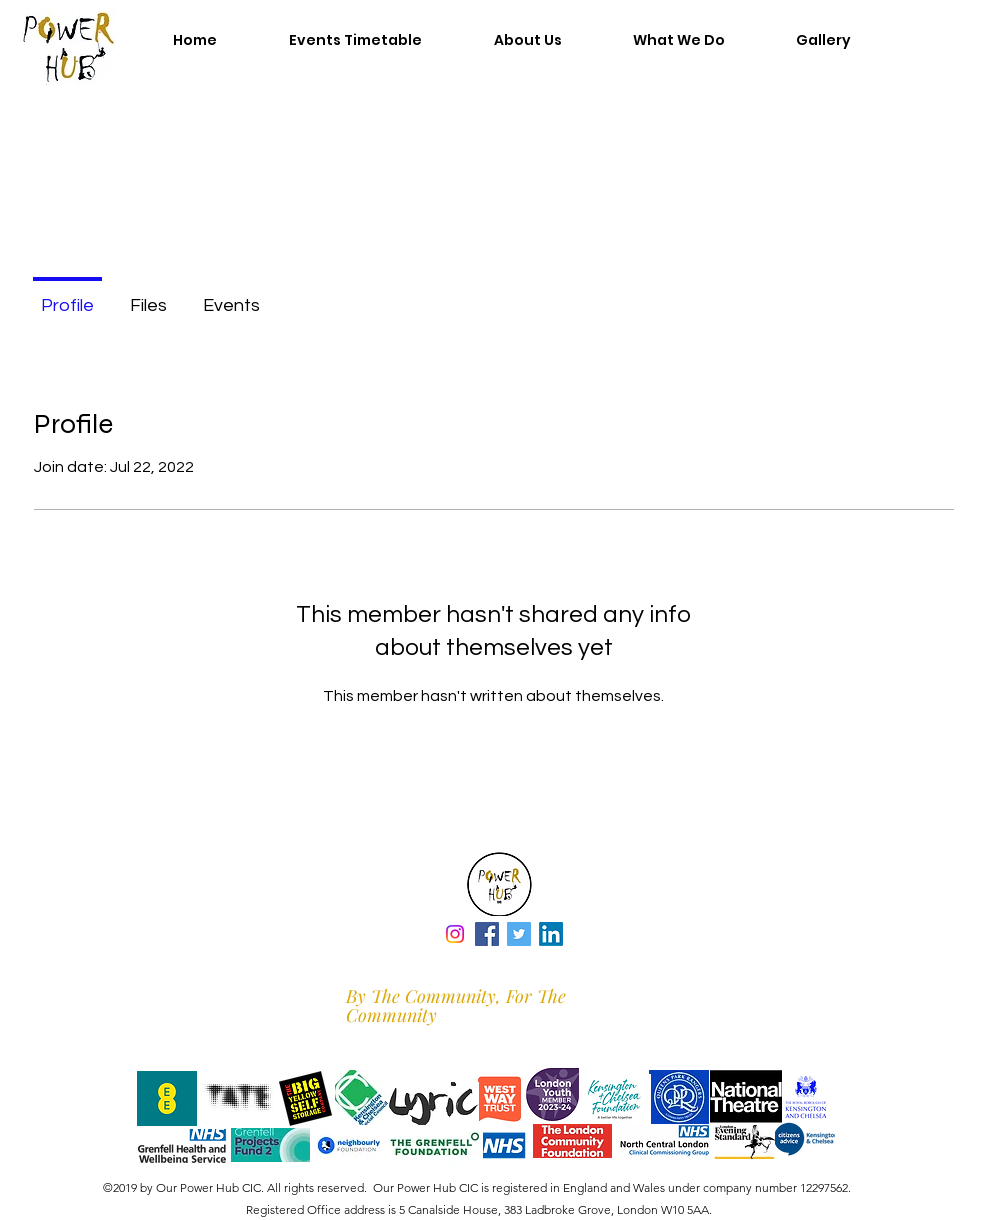 This screenshot has height=1220, width=987. What do you see at coordinates (455, 934) in the screenshot?
I see `[Instagram]` at bounding box center [455, 934].